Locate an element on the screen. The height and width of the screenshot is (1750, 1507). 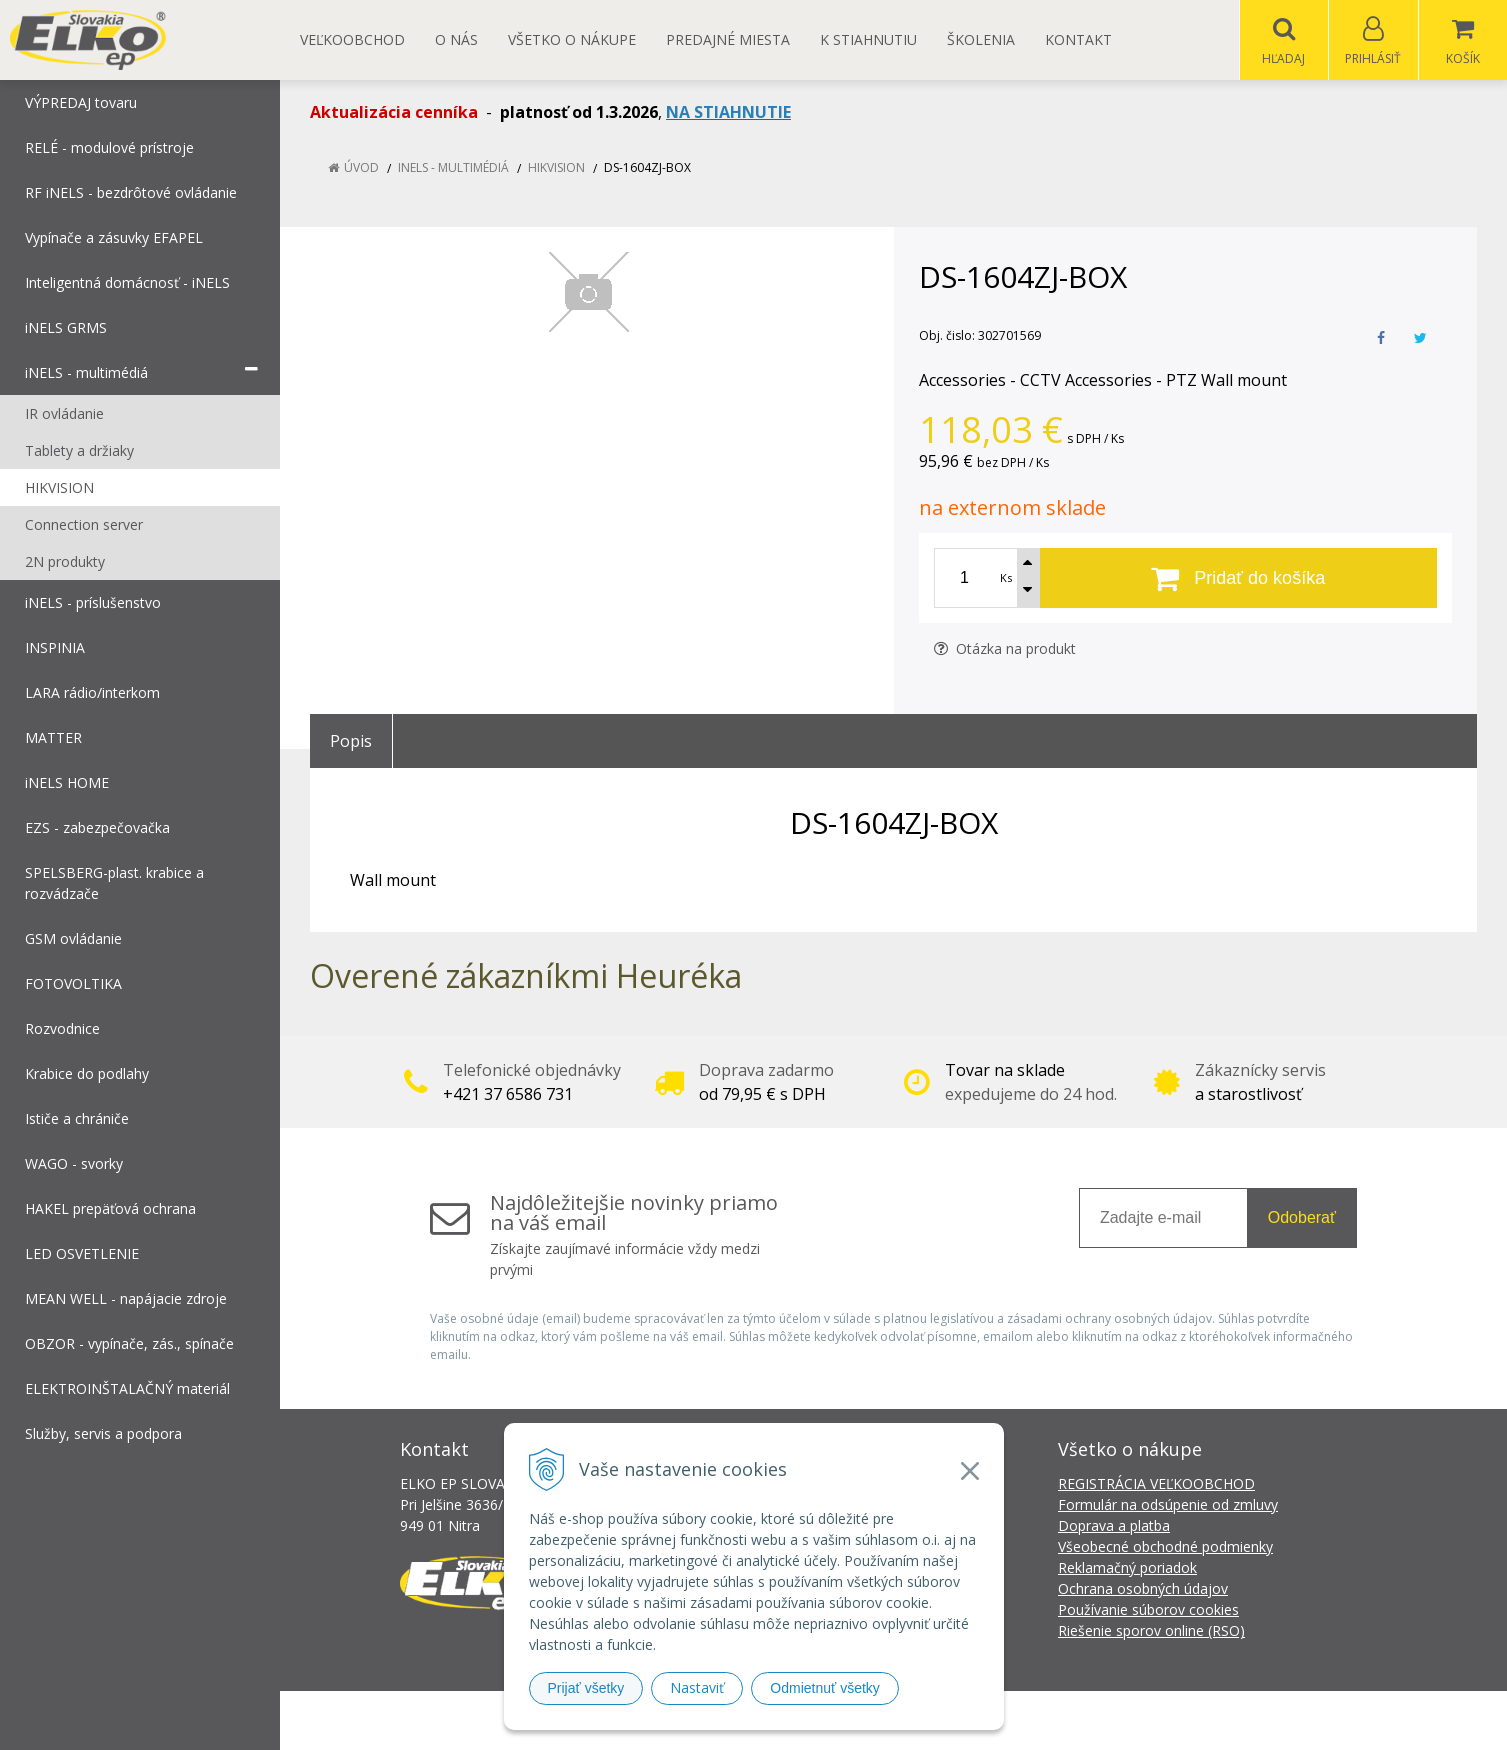
Formulár na odsúpenie od zmluvy is located at coordinates (1168, 1505).